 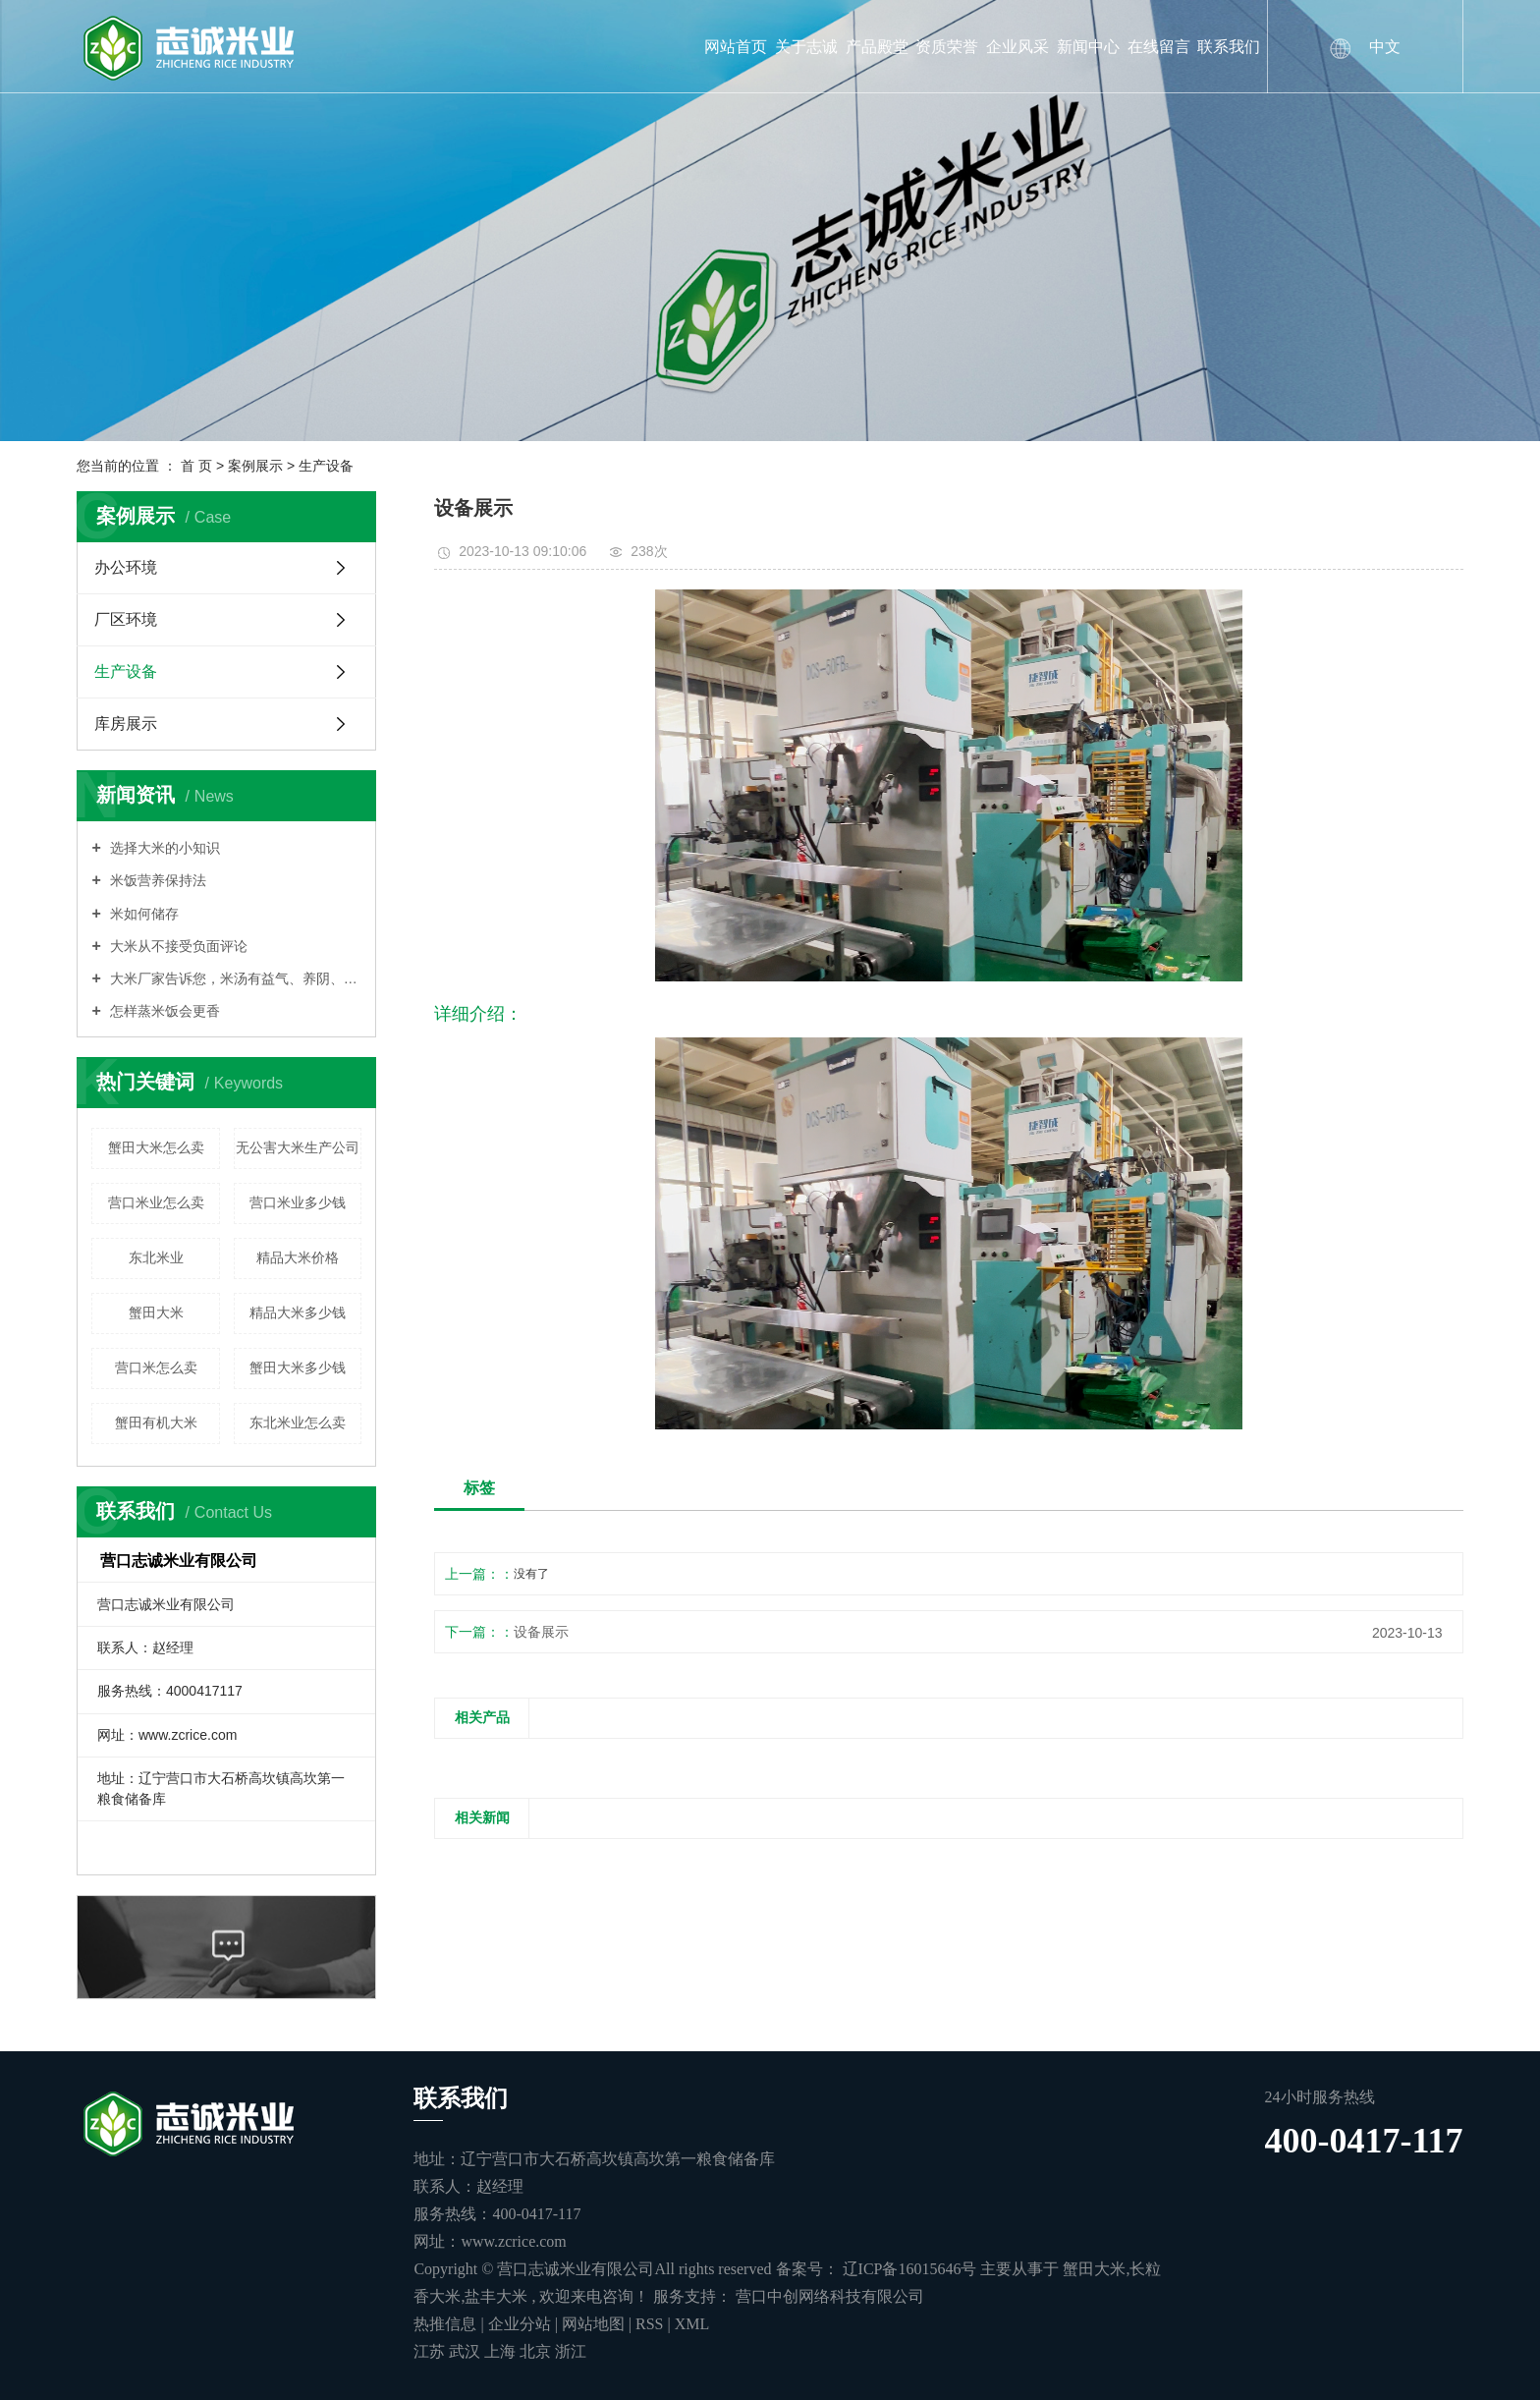 What do you see at coordinates (692, 2324) in the screenshot?
I see `XML` at bounding box center [692, 2324].